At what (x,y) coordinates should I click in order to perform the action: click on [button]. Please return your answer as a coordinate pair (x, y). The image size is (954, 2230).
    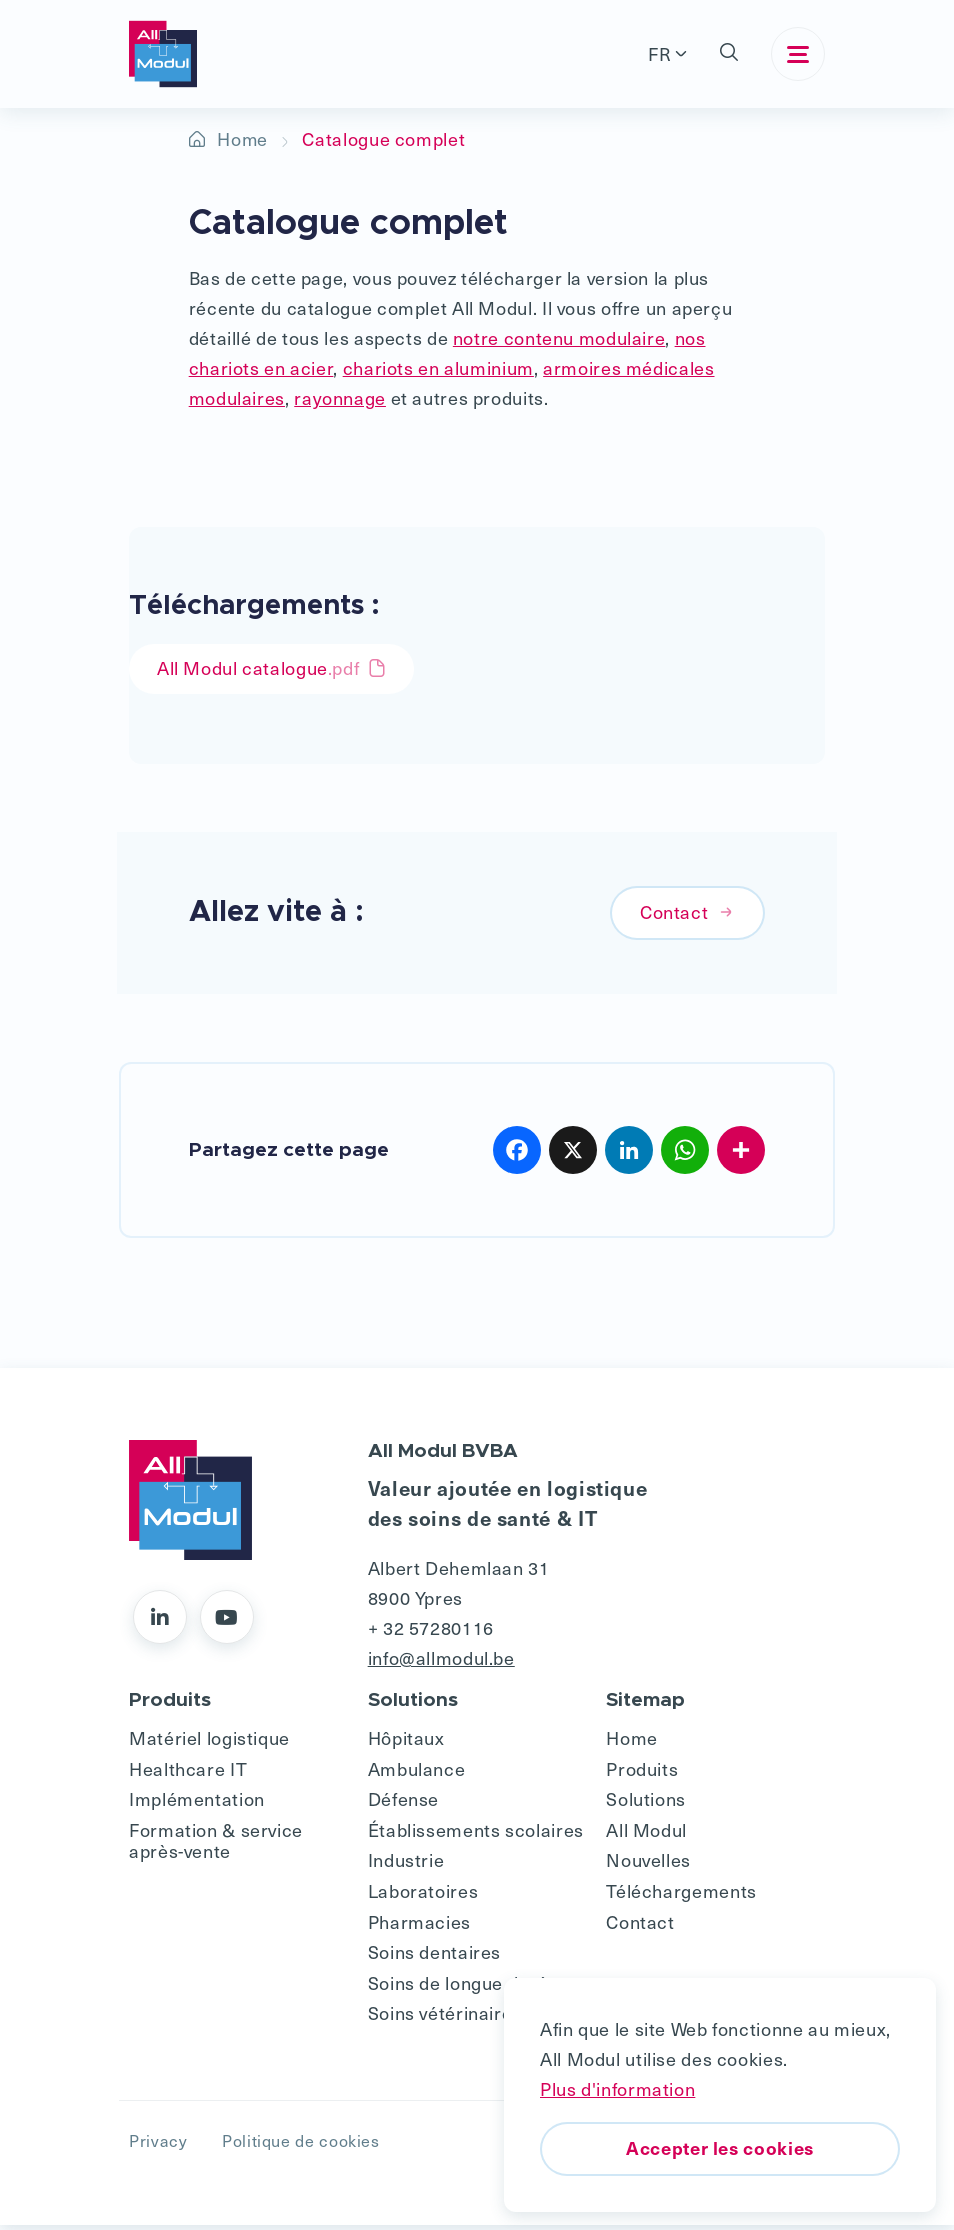
    Looking at the image, I should click on (729, 54).